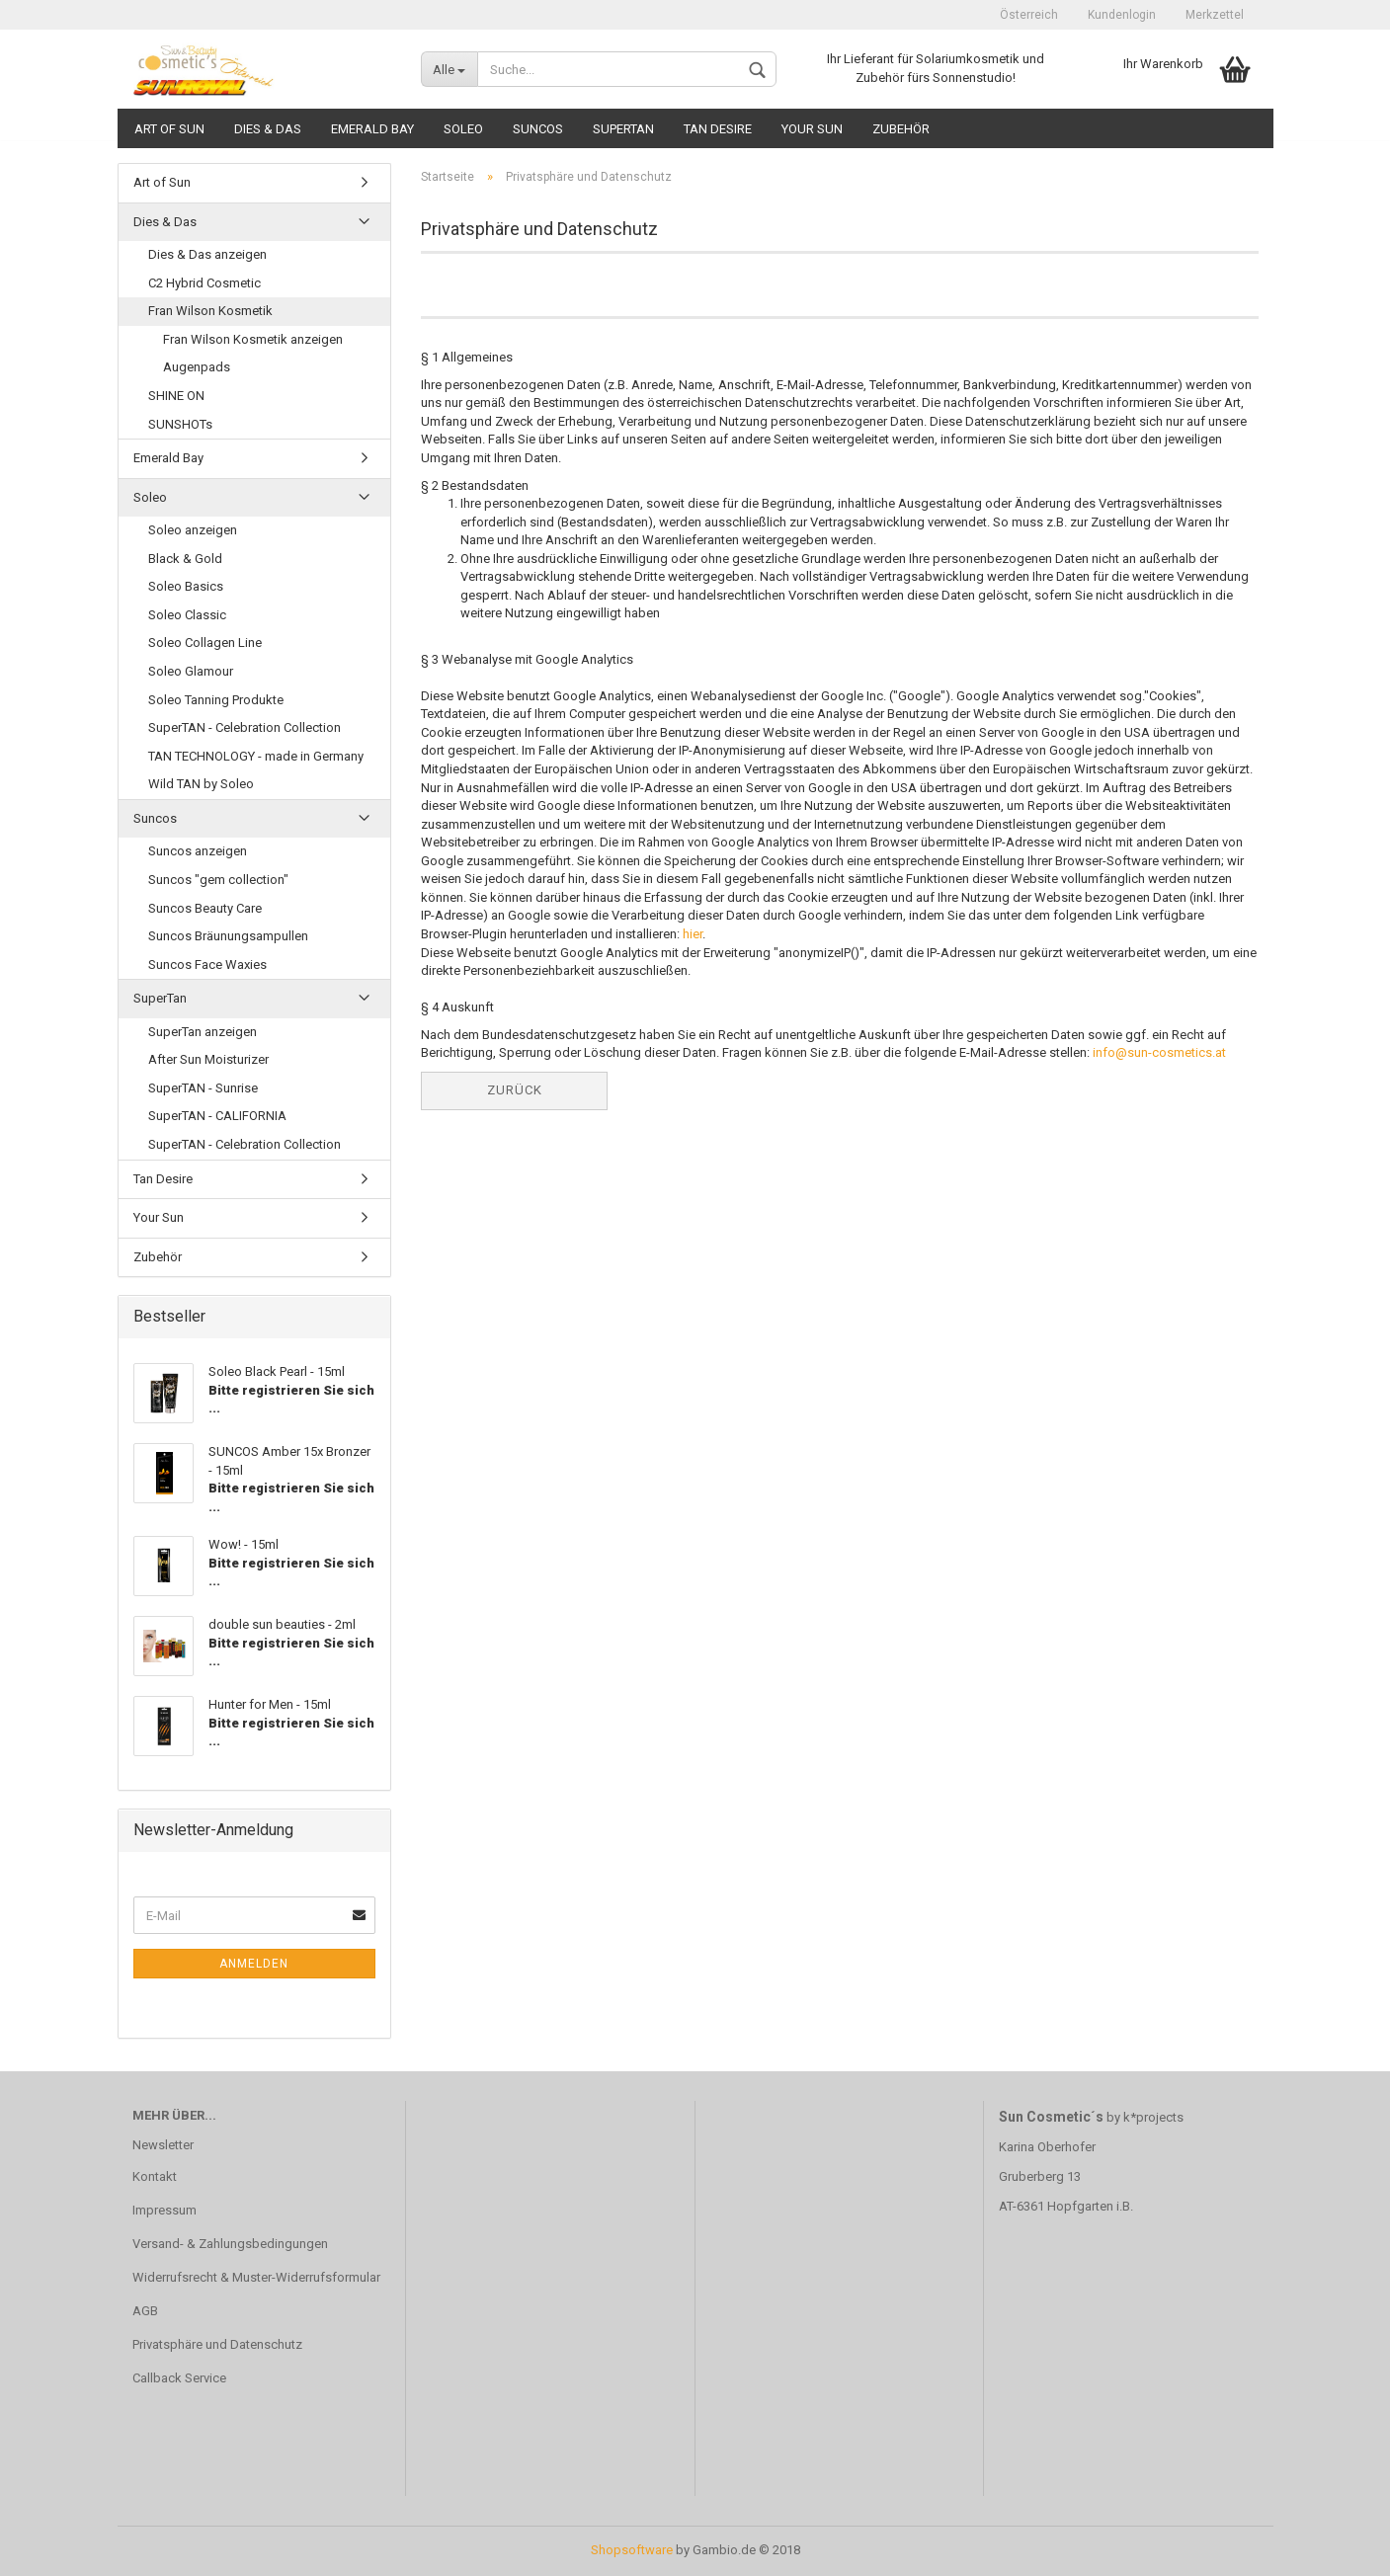 This screenshot has width=1390, height=2576. What do you see at coordinates (244, 727) in the screenshot?
I see `SuperTAN - Celebration Collection` at bounding box center [244, 727].